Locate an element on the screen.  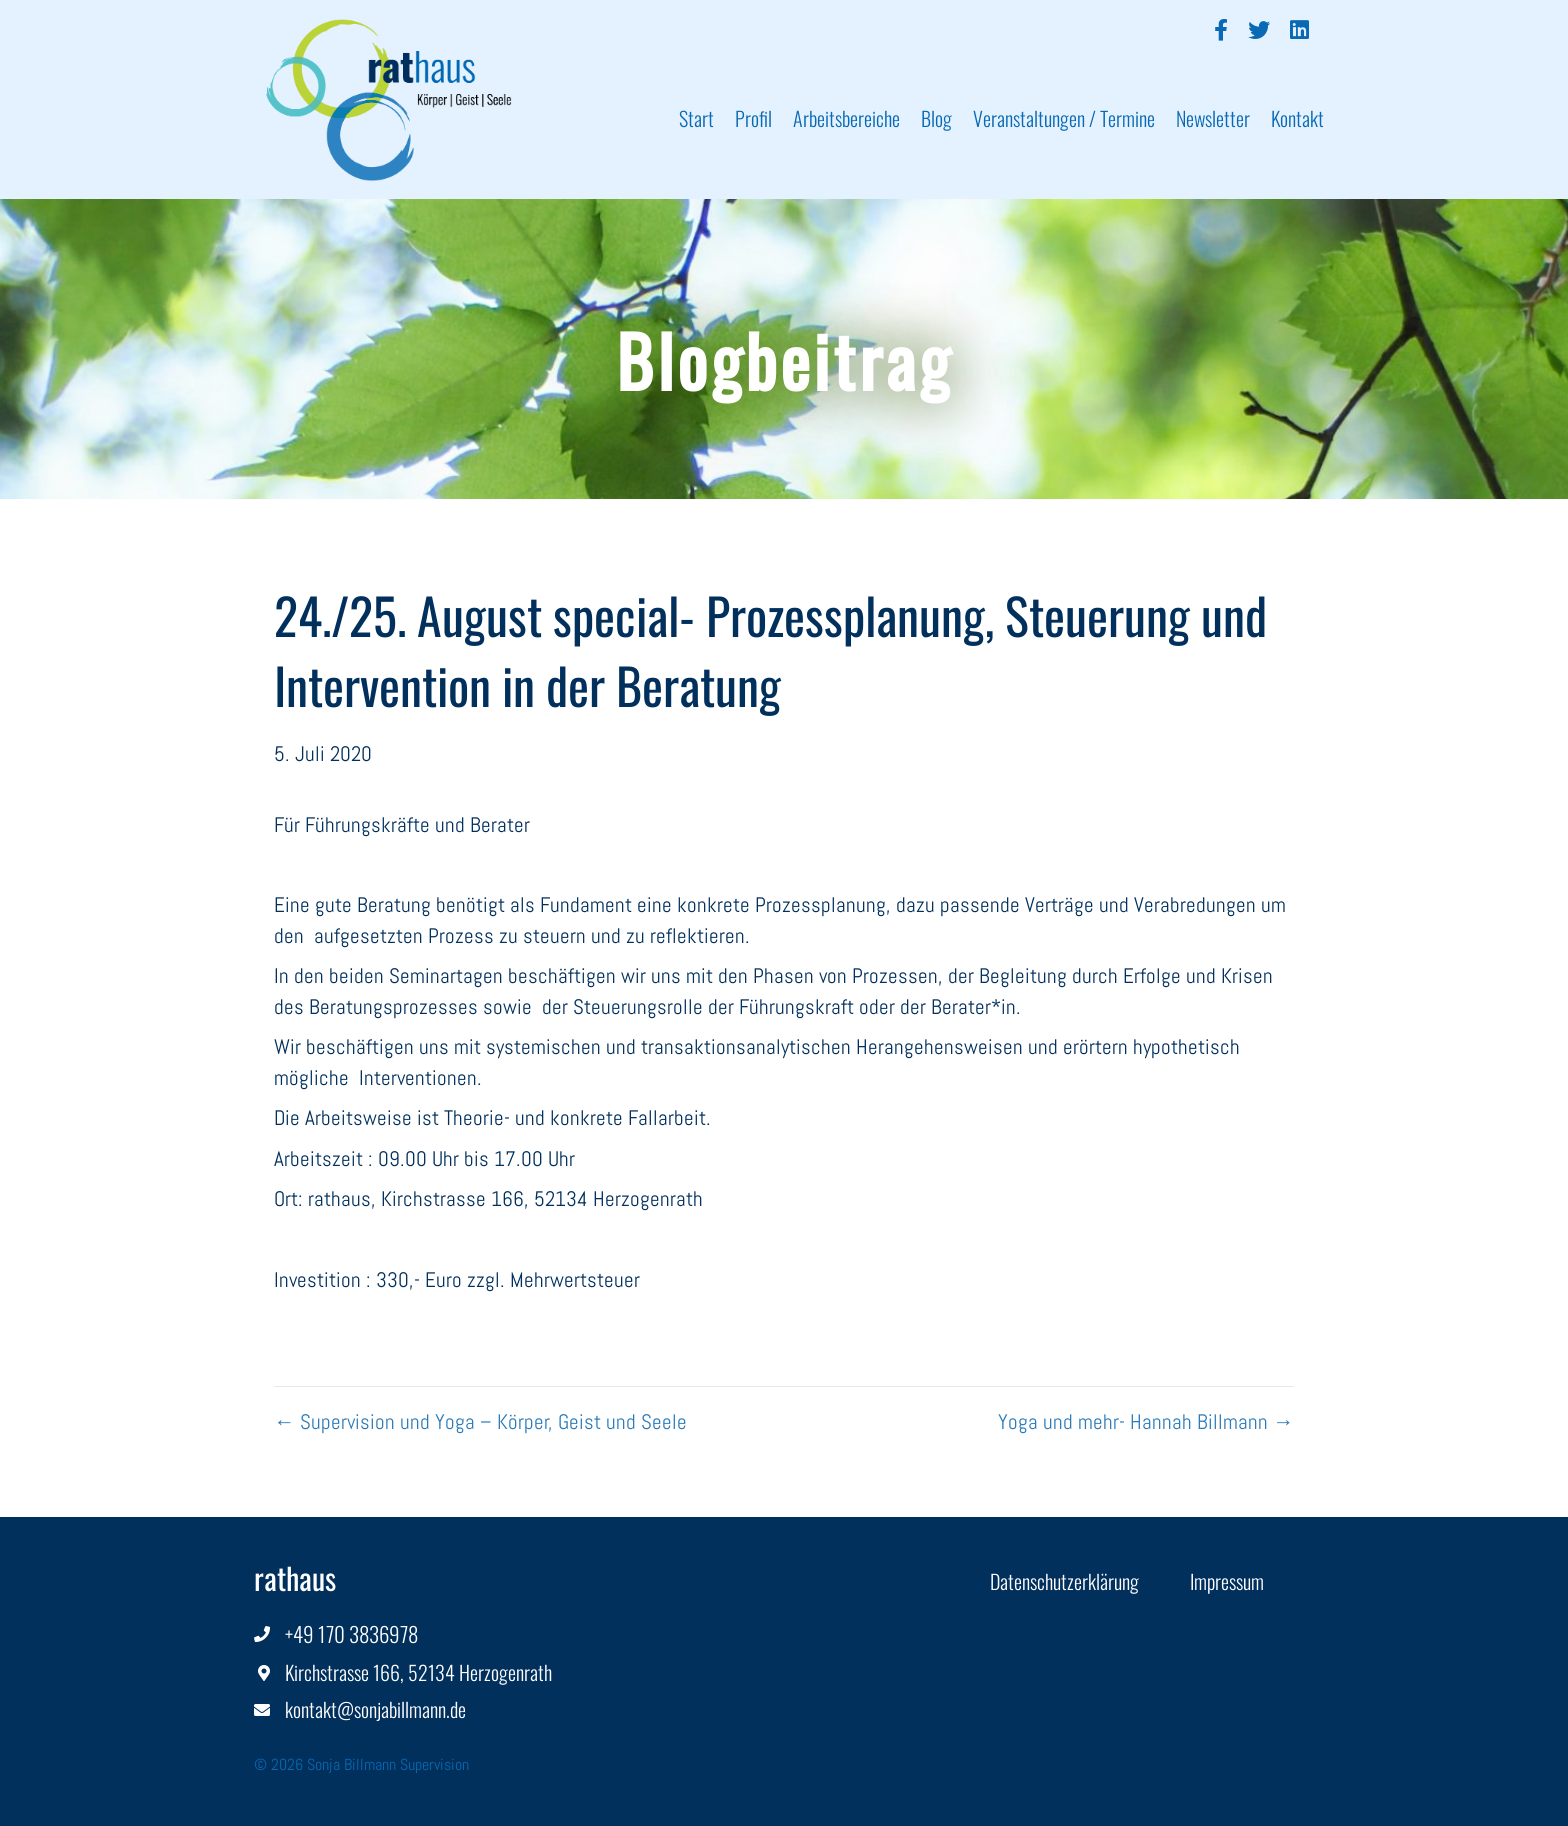
Yoga und mehr- Hannah Billmann → is located at coordinates (1146, 1421).